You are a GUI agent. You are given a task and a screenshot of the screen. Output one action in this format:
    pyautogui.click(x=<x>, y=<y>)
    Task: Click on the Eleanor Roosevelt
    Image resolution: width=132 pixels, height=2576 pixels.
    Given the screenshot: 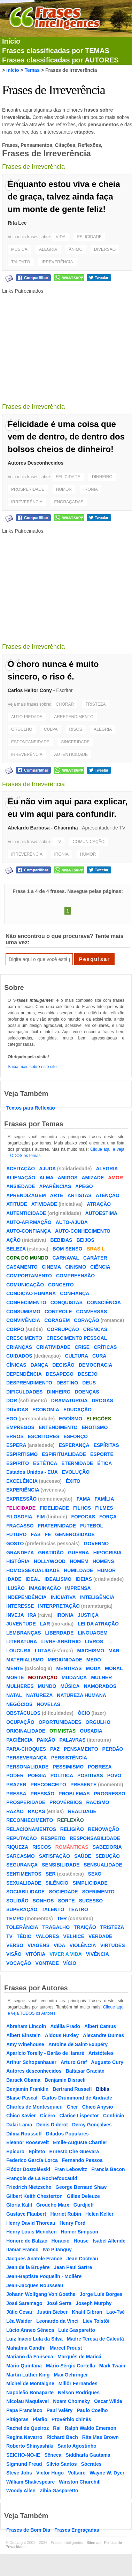 What is the action you would take?
    pyautogui.click(x=27, y=2142)
    